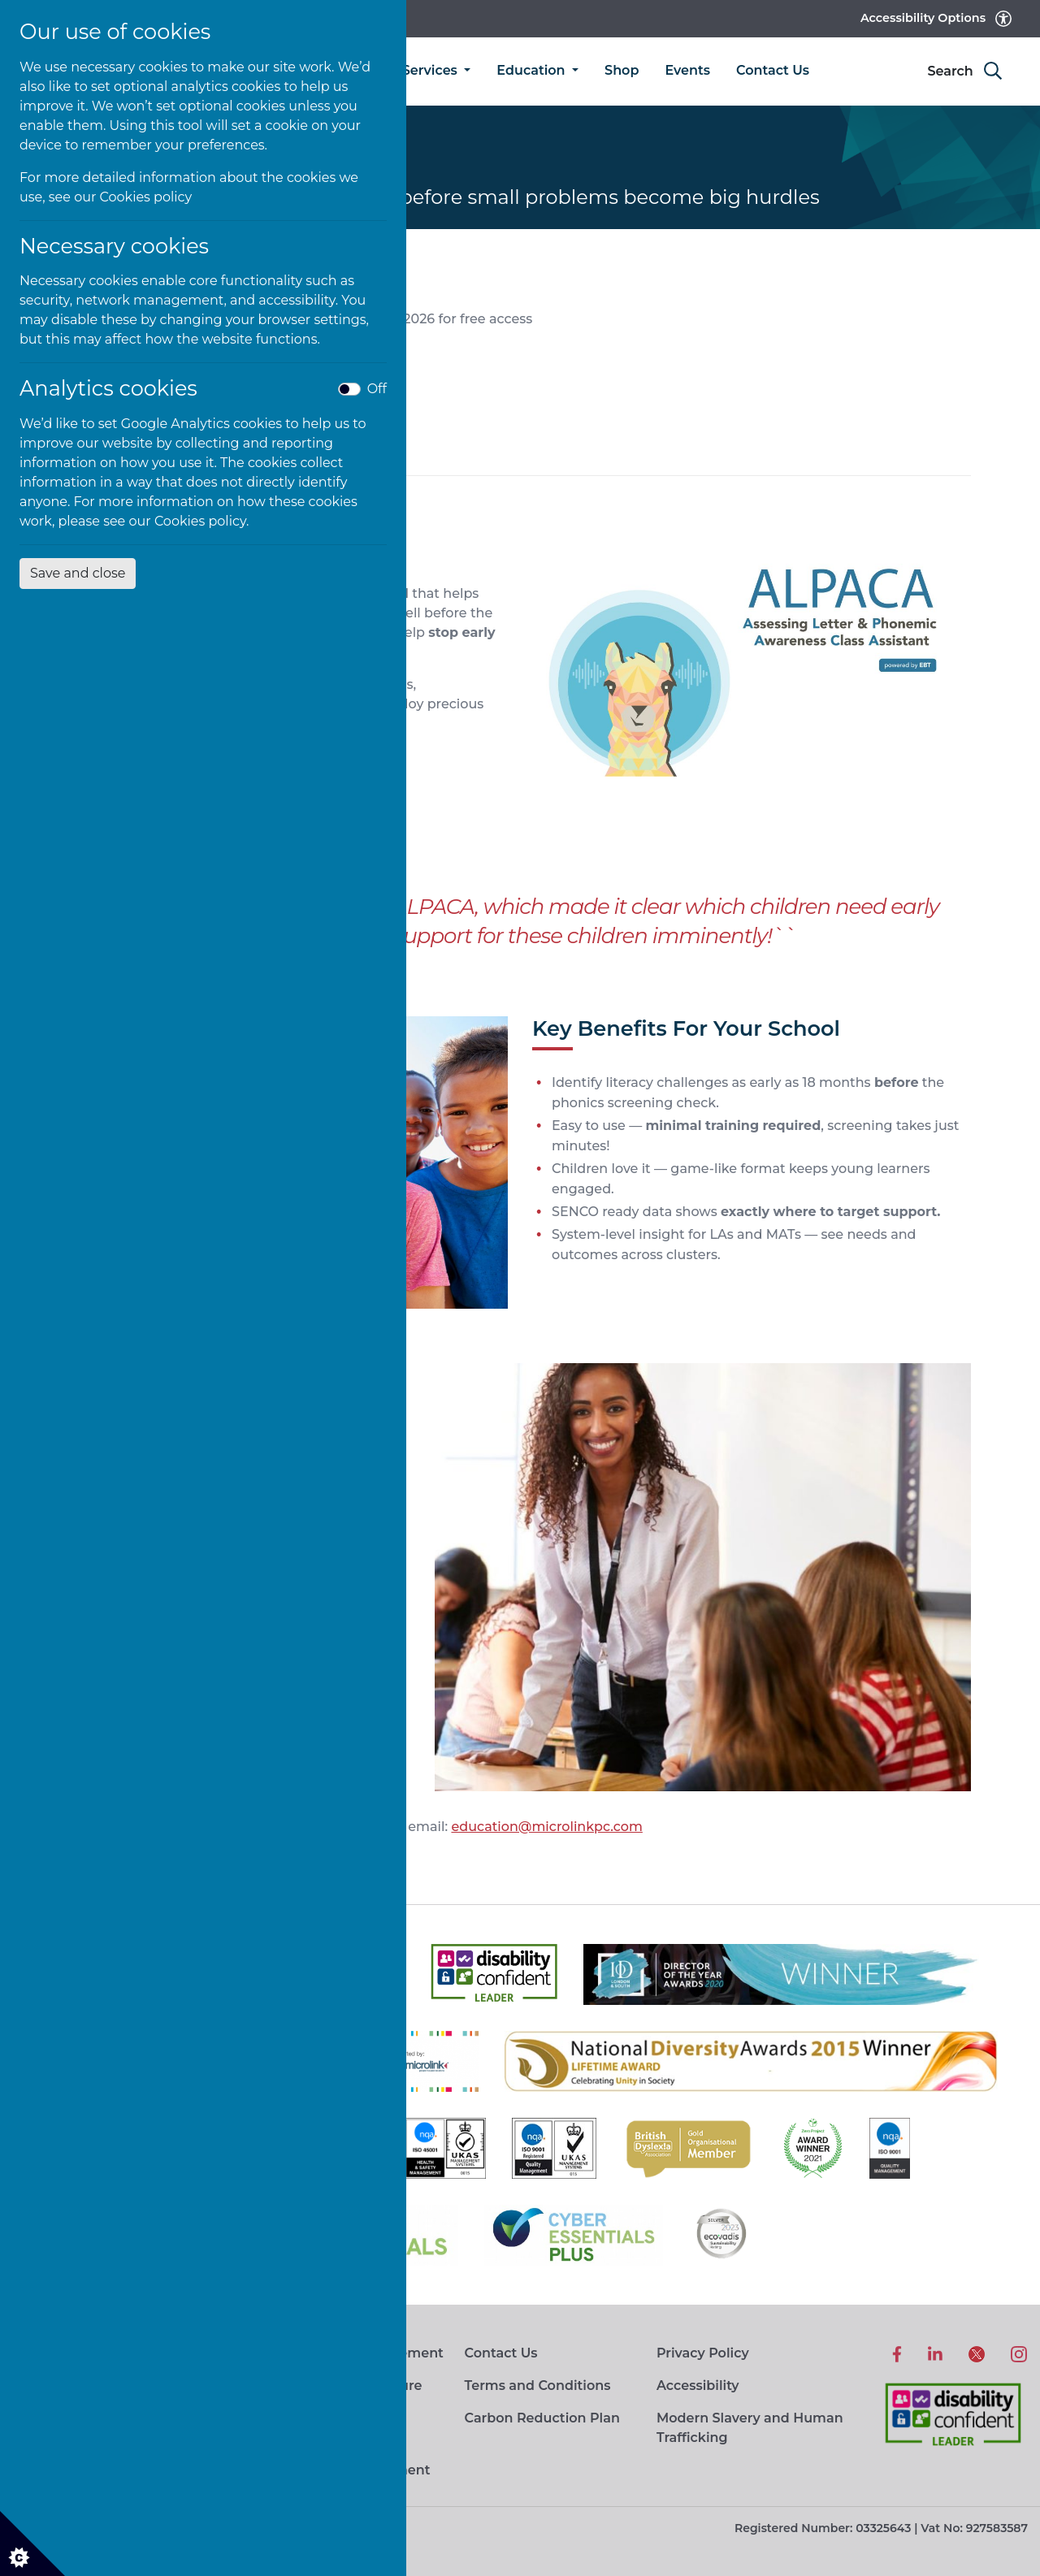 Image resolution: width=1040 pixels, height=2576 pixels. Describe the element at coordinates (201, 521) in the screenshot. I see `Cookies policy.` at that location.